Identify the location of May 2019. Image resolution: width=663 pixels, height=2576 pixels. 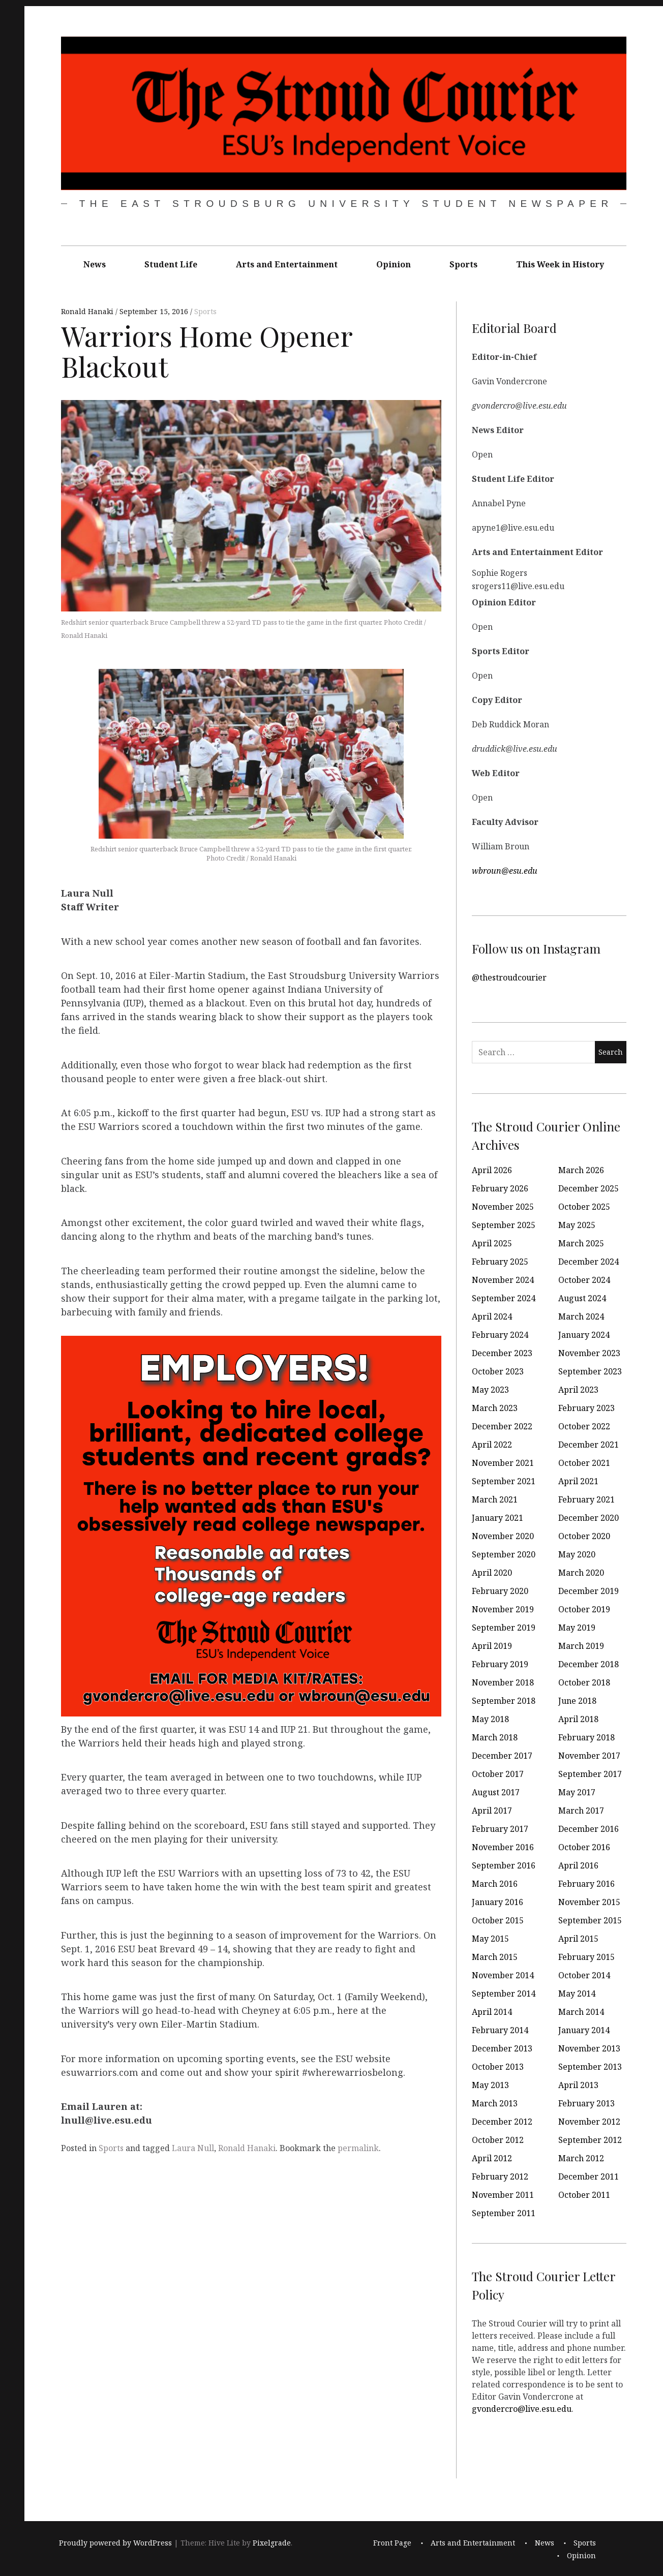
(576, 1627).